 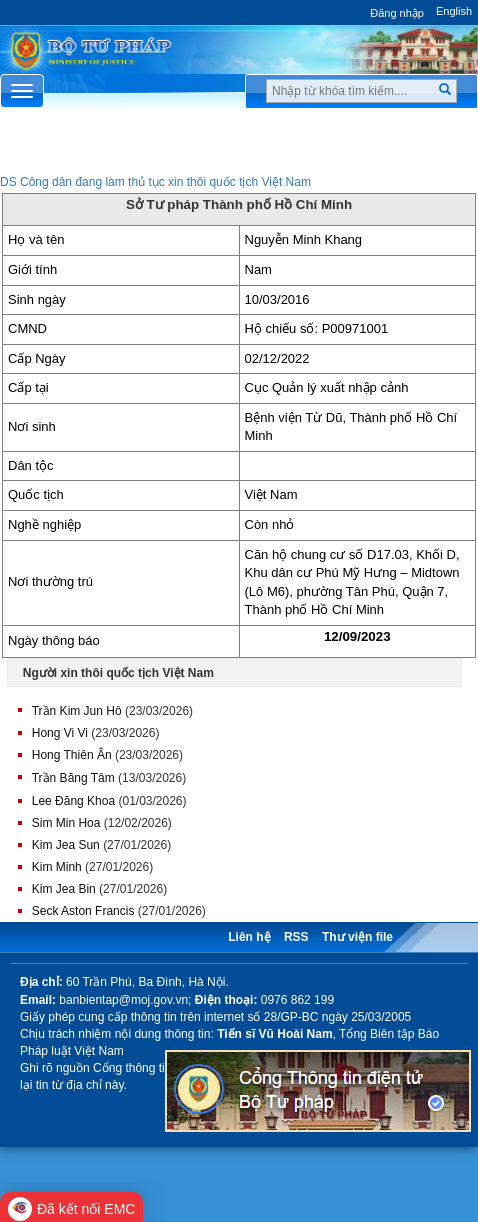 I want to click on Liên hệ, so click(x=249, y=937).